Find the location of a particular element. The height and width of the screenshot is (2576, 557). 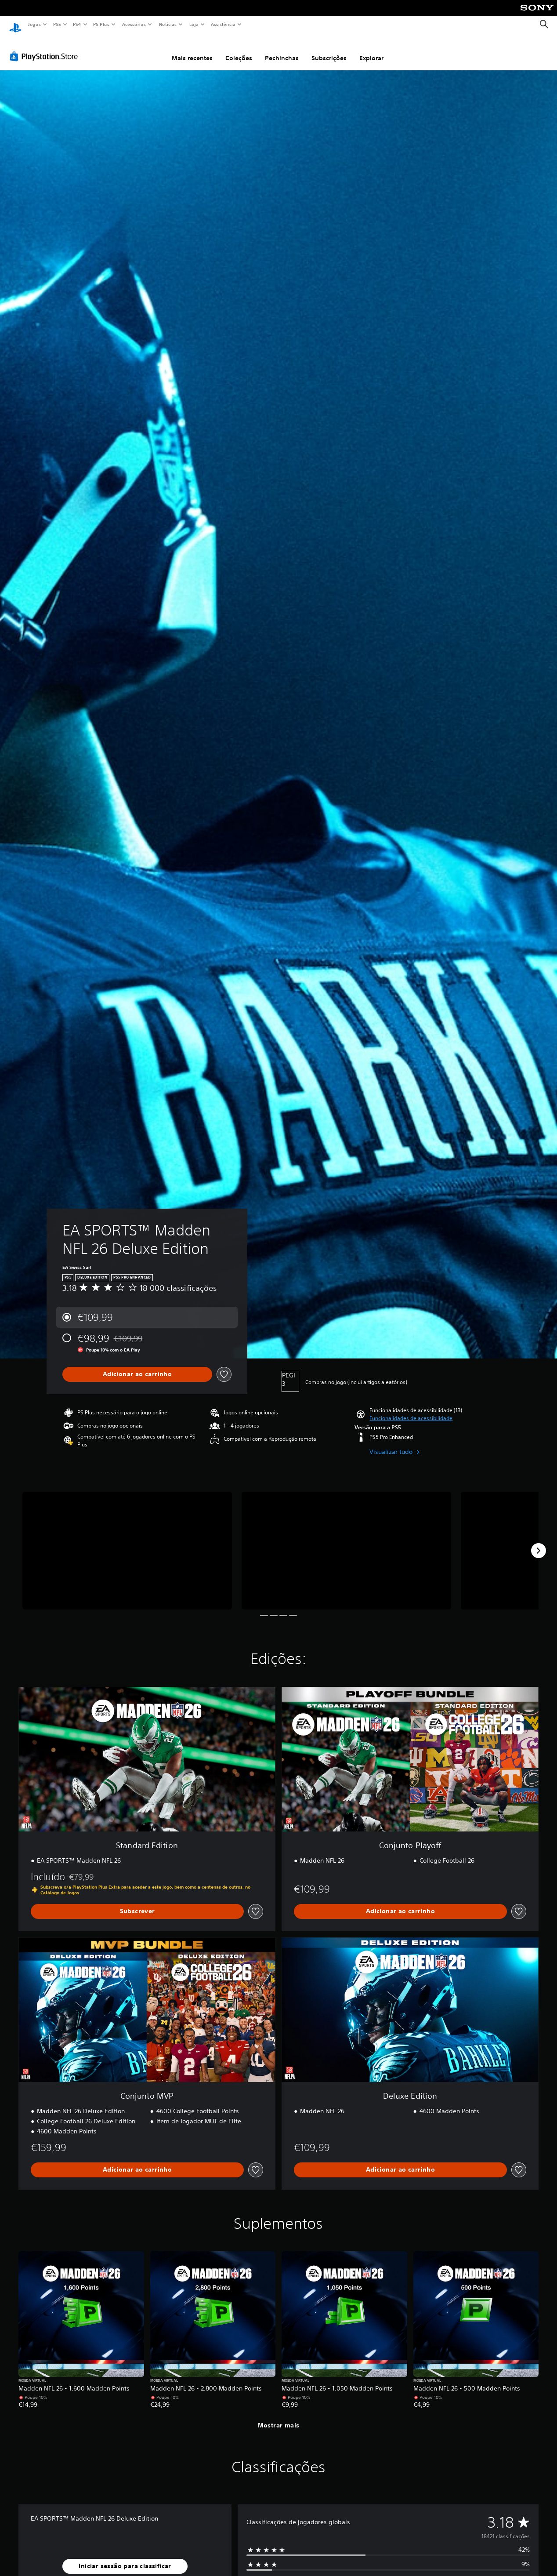

Coleções is located at coordinates (238, 50).